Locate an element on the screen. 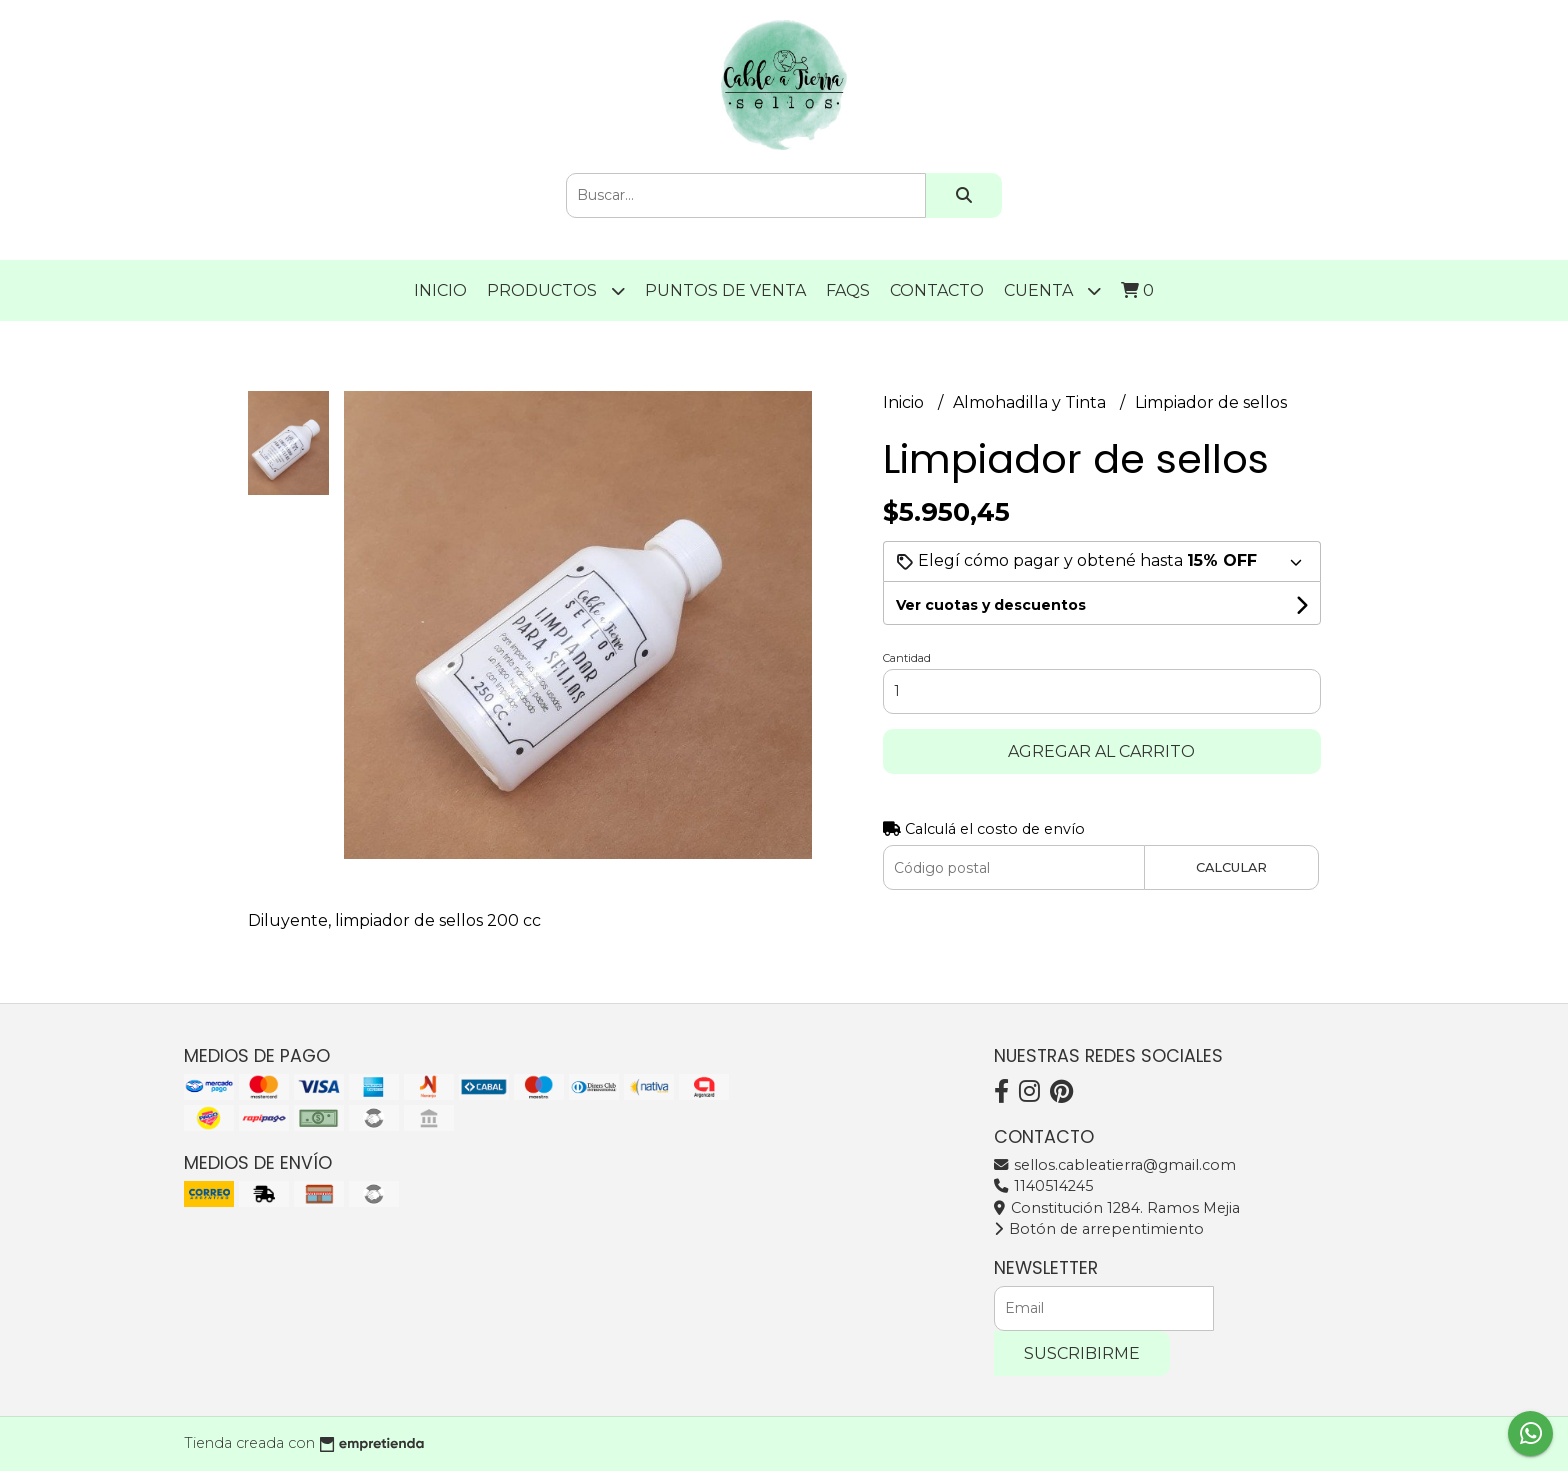  Productos is located at coordinates (556, 290).